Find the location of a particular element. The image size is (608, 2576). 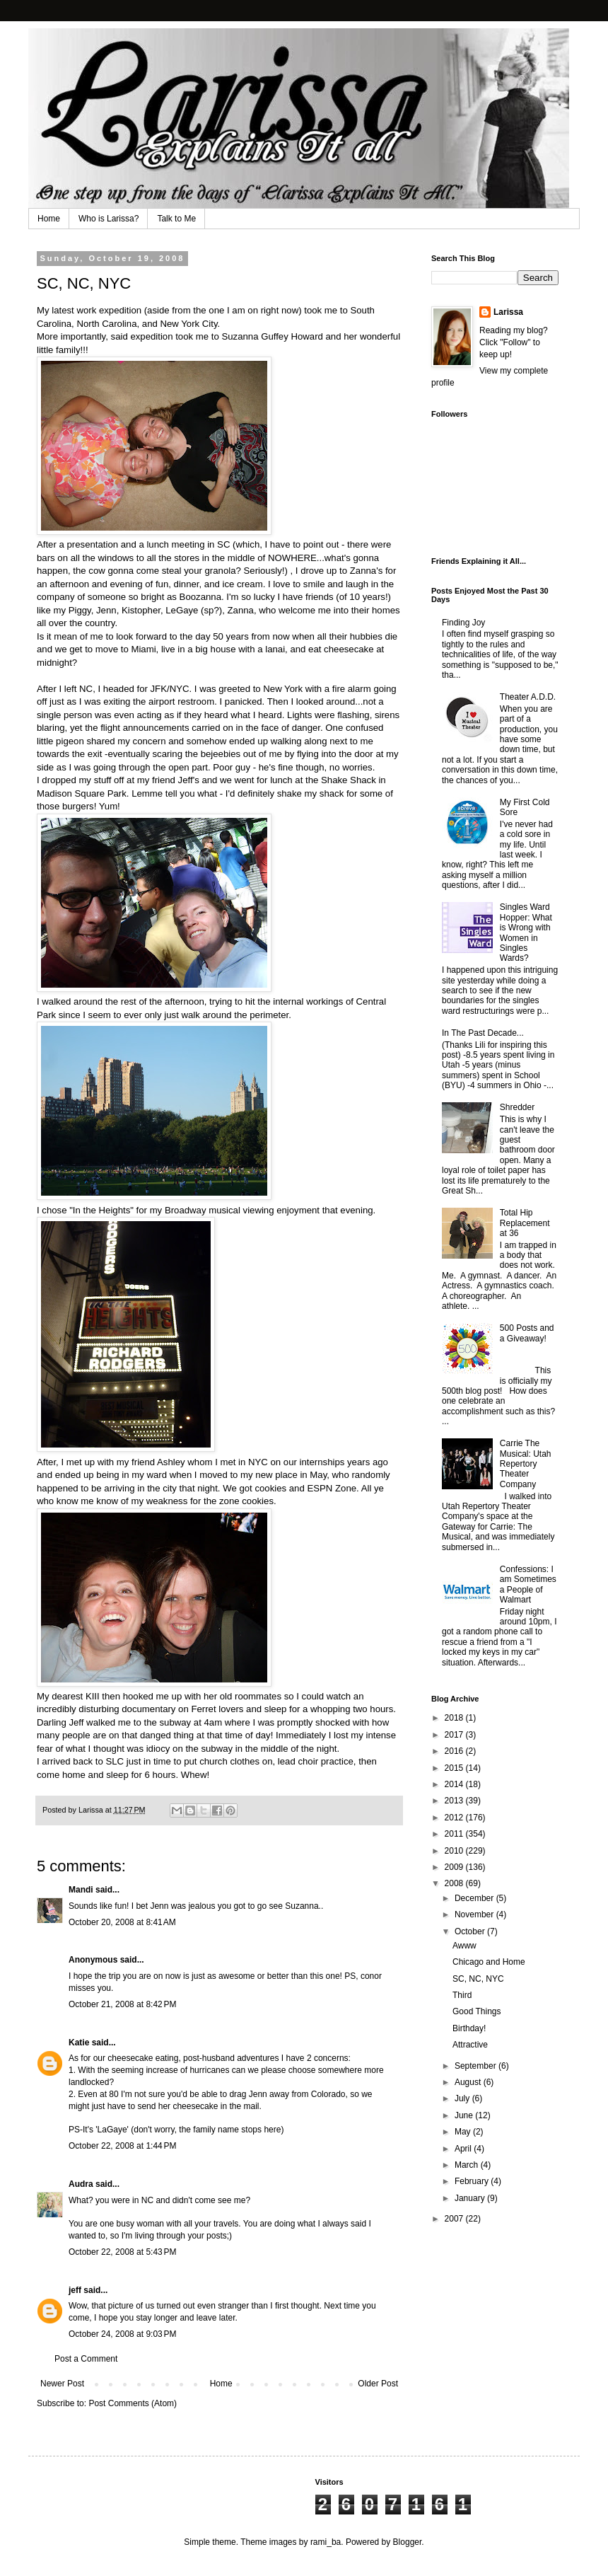

Singles Ward Hopper: What is Wrong with Women in Singles Wards? is located at coordinates (526, 932).